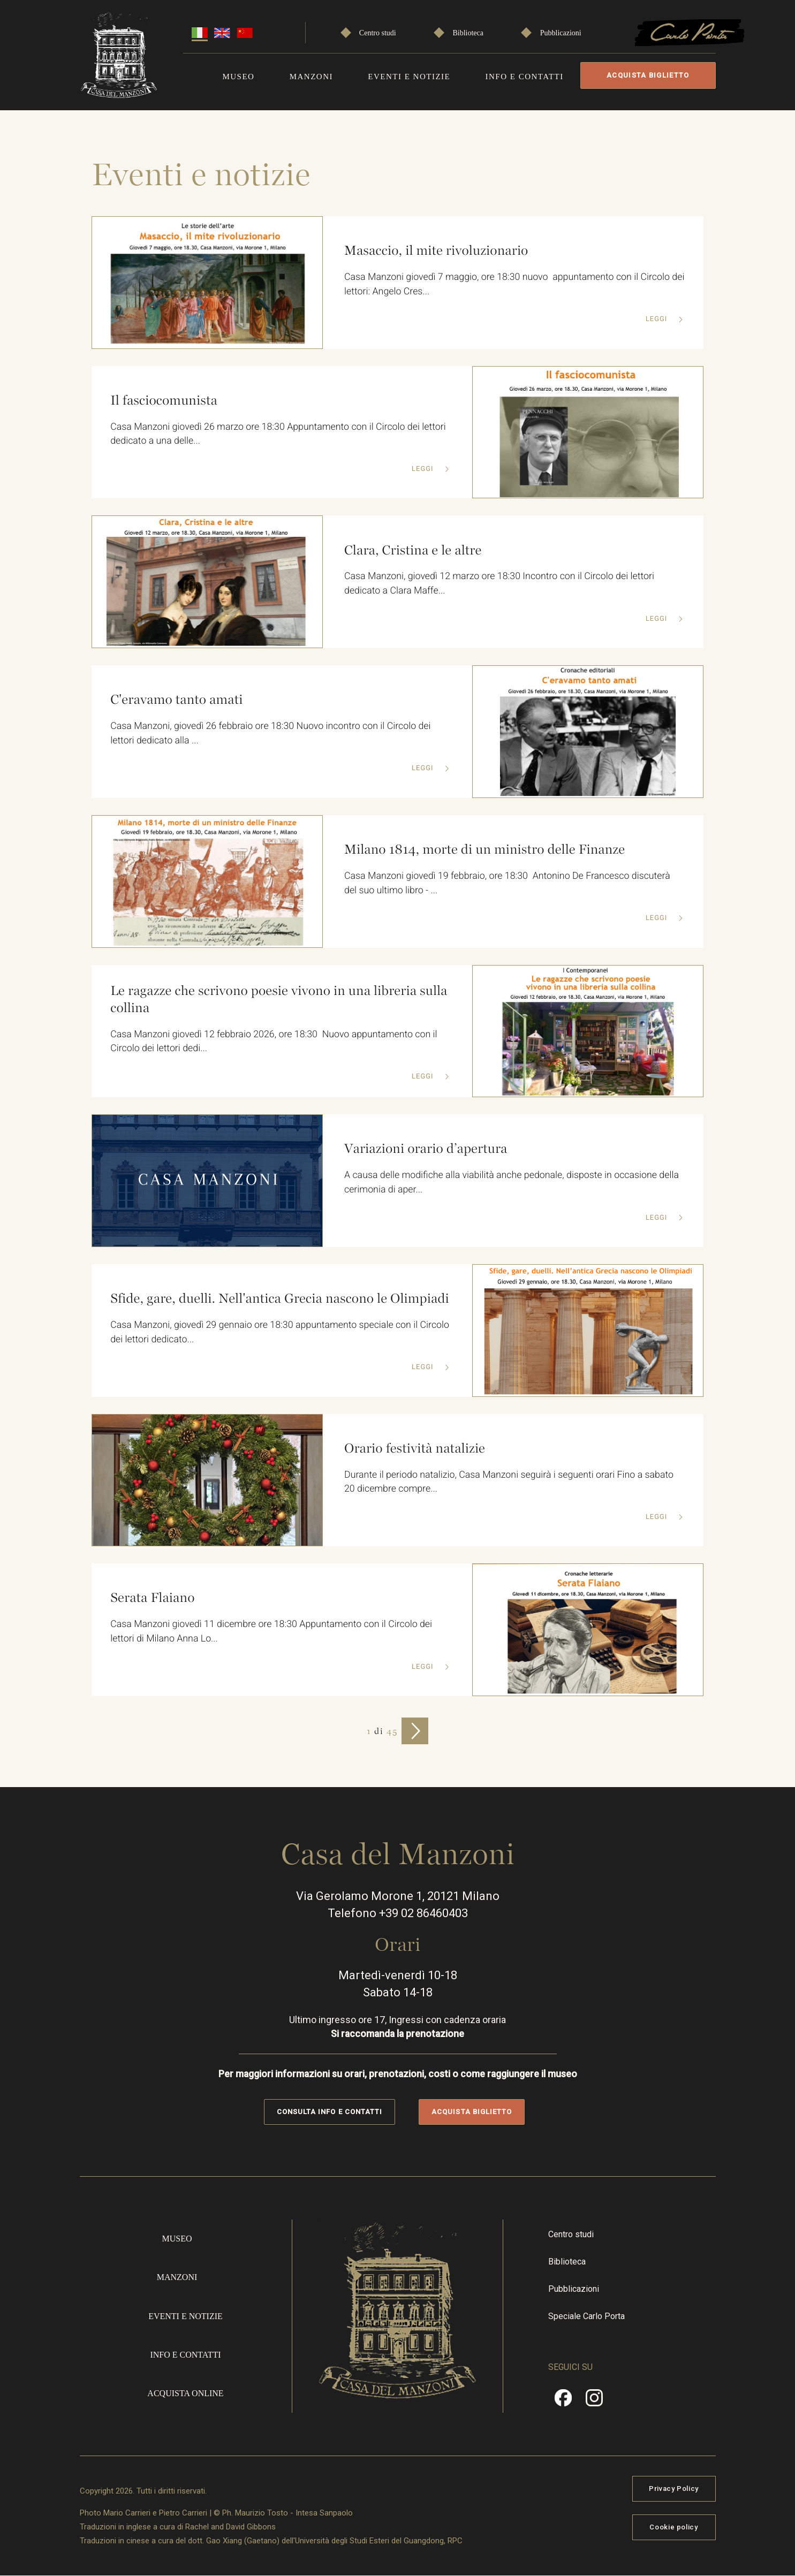 The height and width of the screenshot is (2576, 795). Describe the element at coordinates (507, 883) in the screenshot. I see `Casa Manzoni giovedì 19 febbraio, ore 18:30 Antonino De Francesco discuterà del suo ultimo libro - ...` at that location.